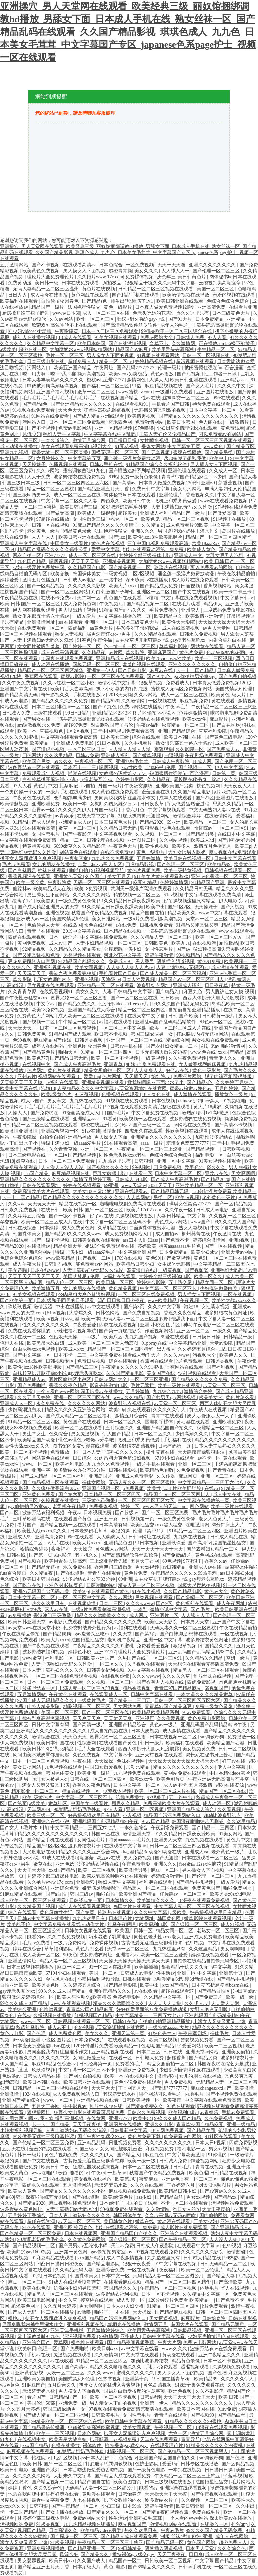 The height and width of the screenshot is (2576, 258). I want to click on 日本视频免费, so click(98, 1512).